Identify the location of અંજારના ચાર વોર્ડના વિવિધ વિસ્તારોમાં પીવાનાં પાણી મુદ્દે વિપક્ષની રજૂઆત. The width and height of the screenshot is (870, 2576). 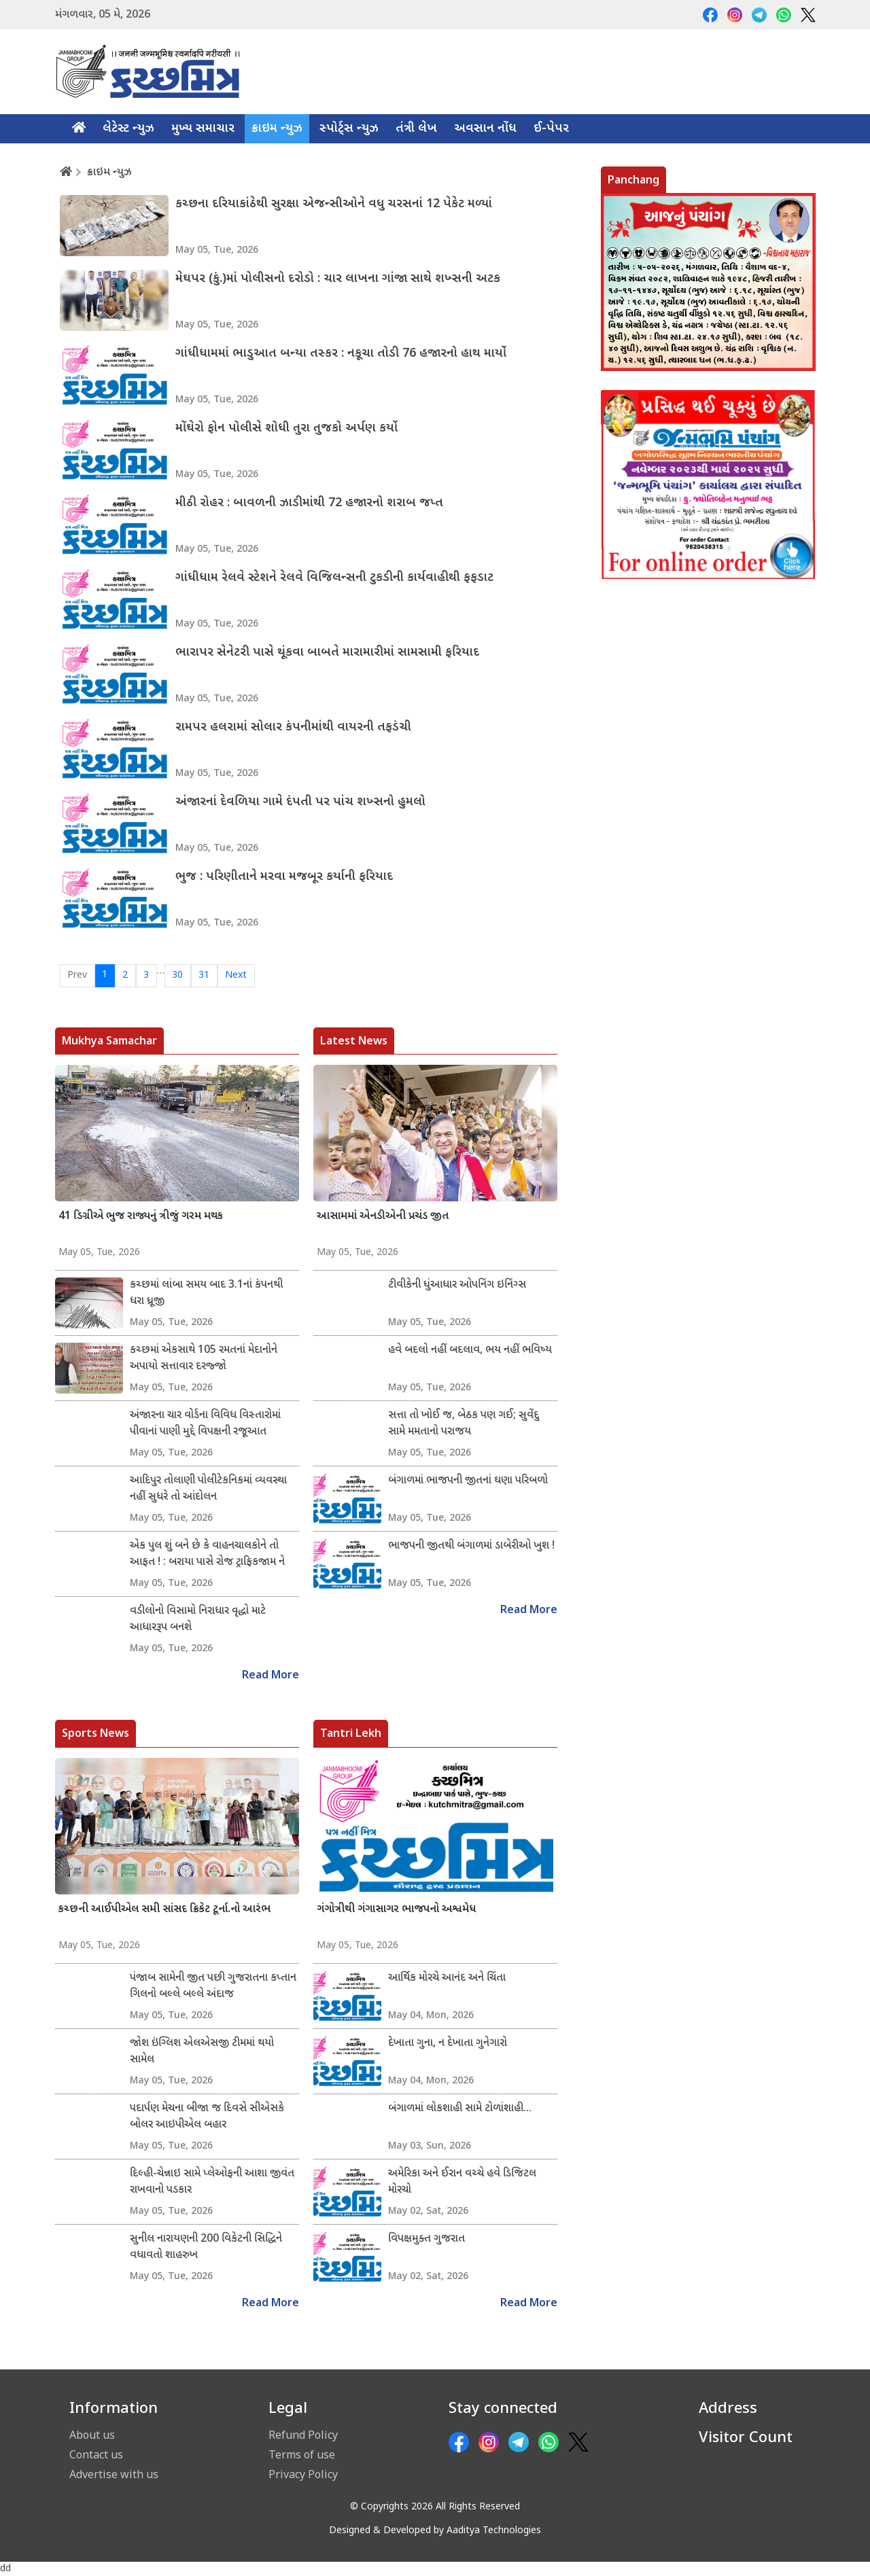
(205, 1424).